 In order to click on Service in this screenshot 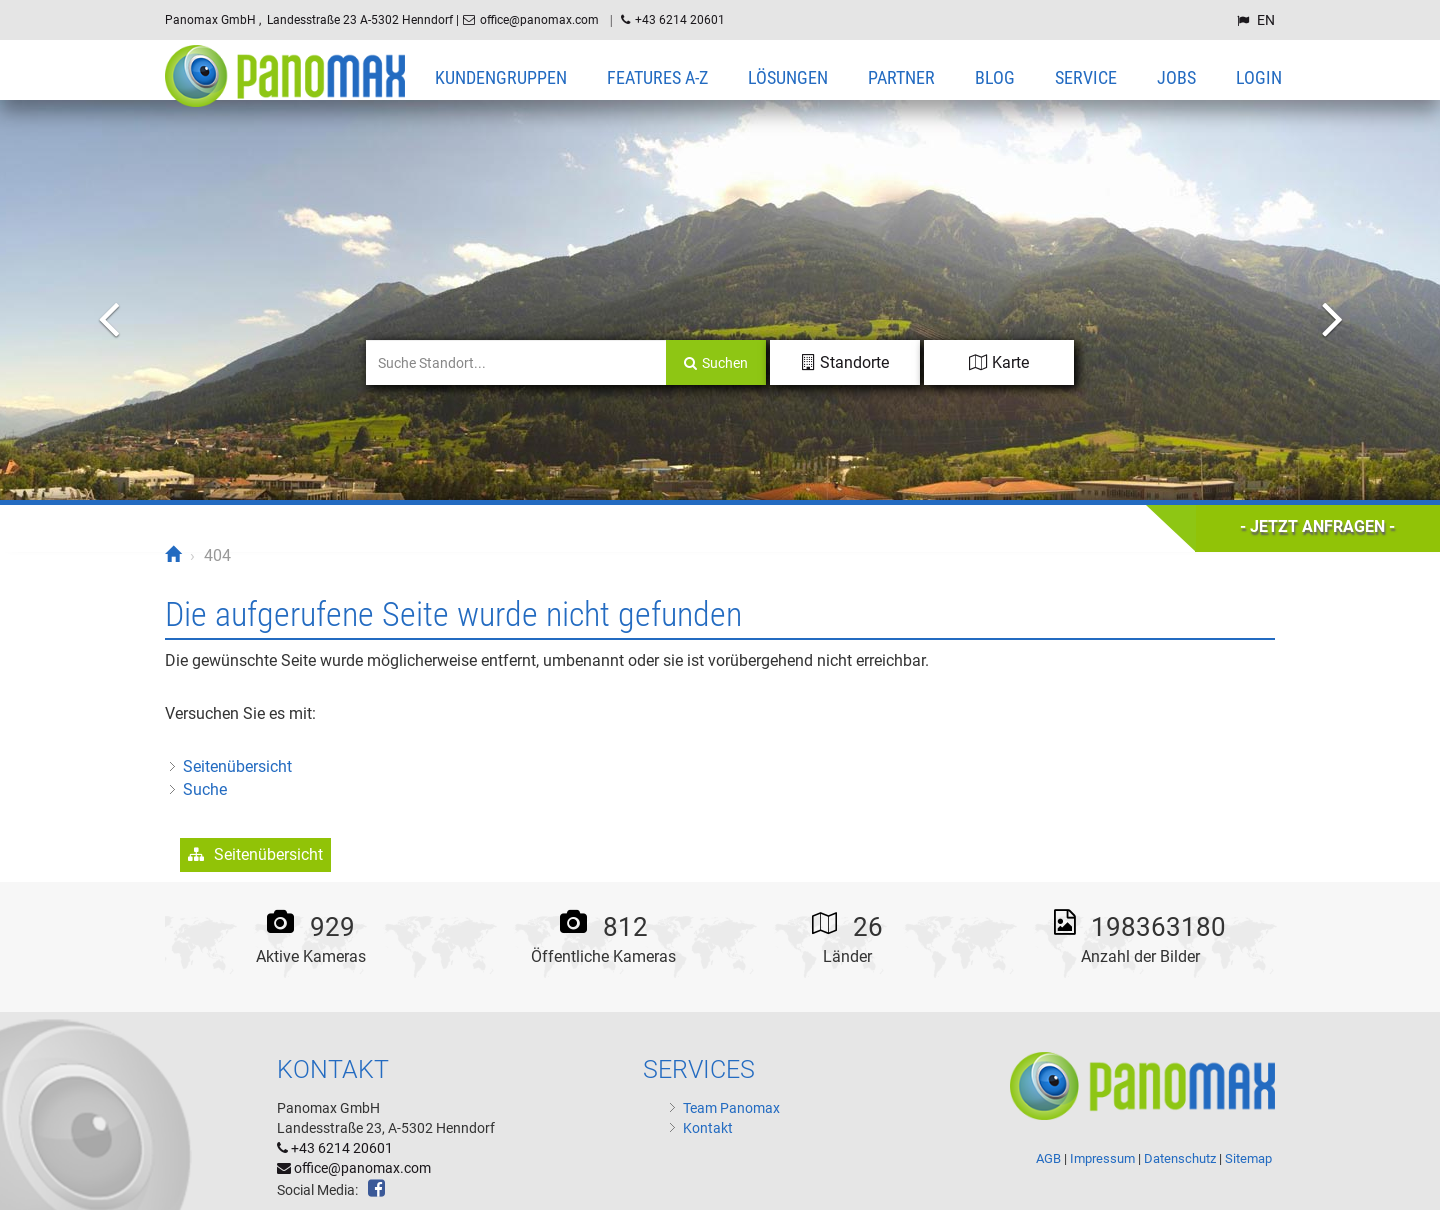, I will do `click(1086, 77)`.